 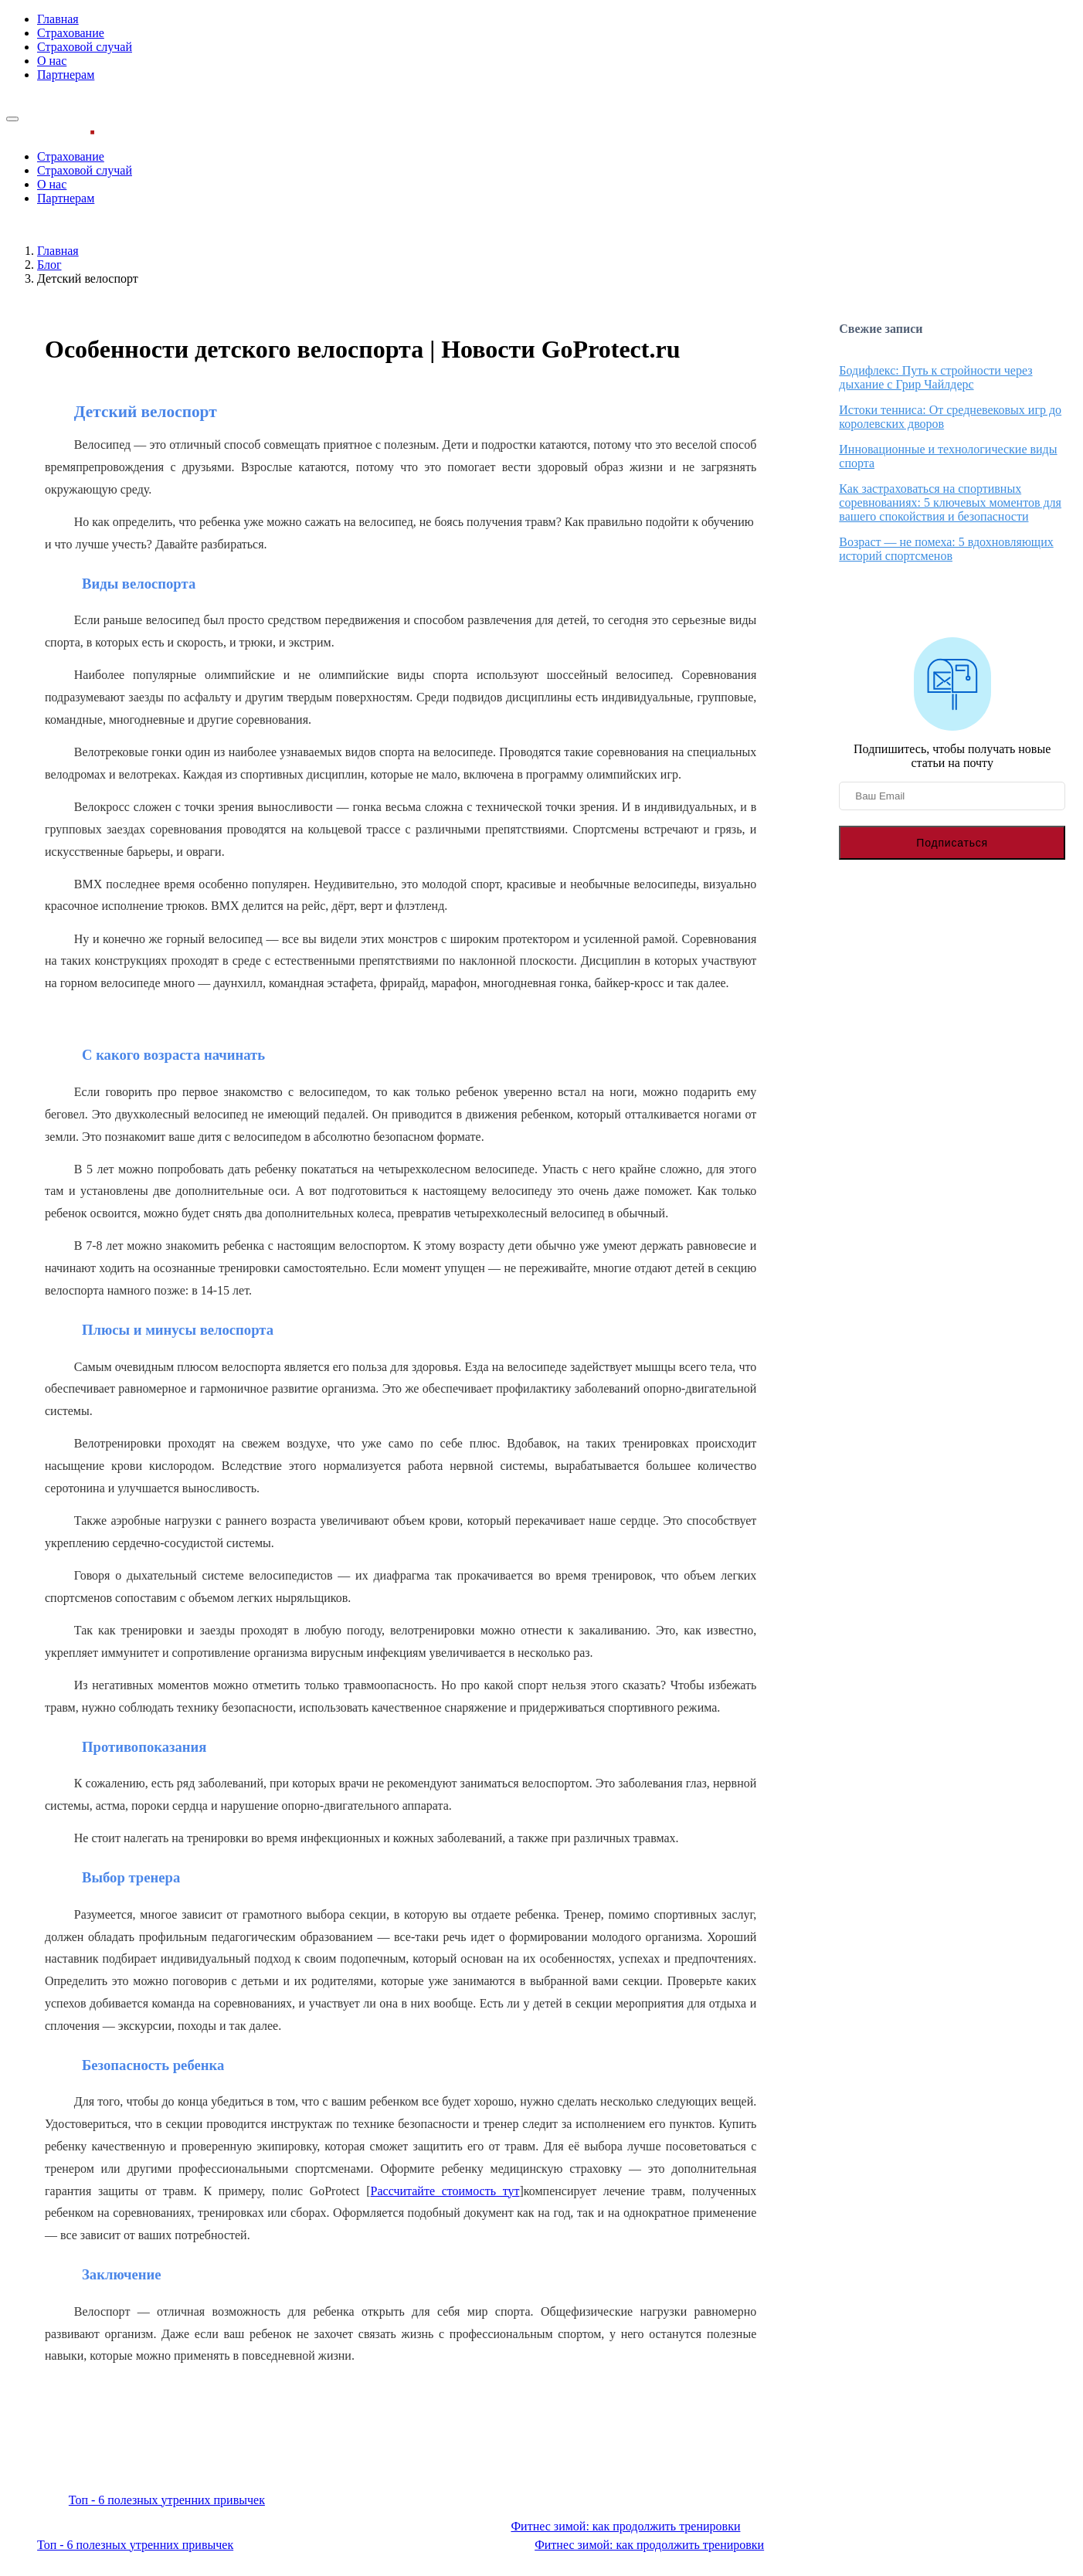 What do you see at coordinates (625, 2526) in the screenshot?
I see `Фитнес зимой: как продолжить тренировки` at bounding box center [625, 2526].